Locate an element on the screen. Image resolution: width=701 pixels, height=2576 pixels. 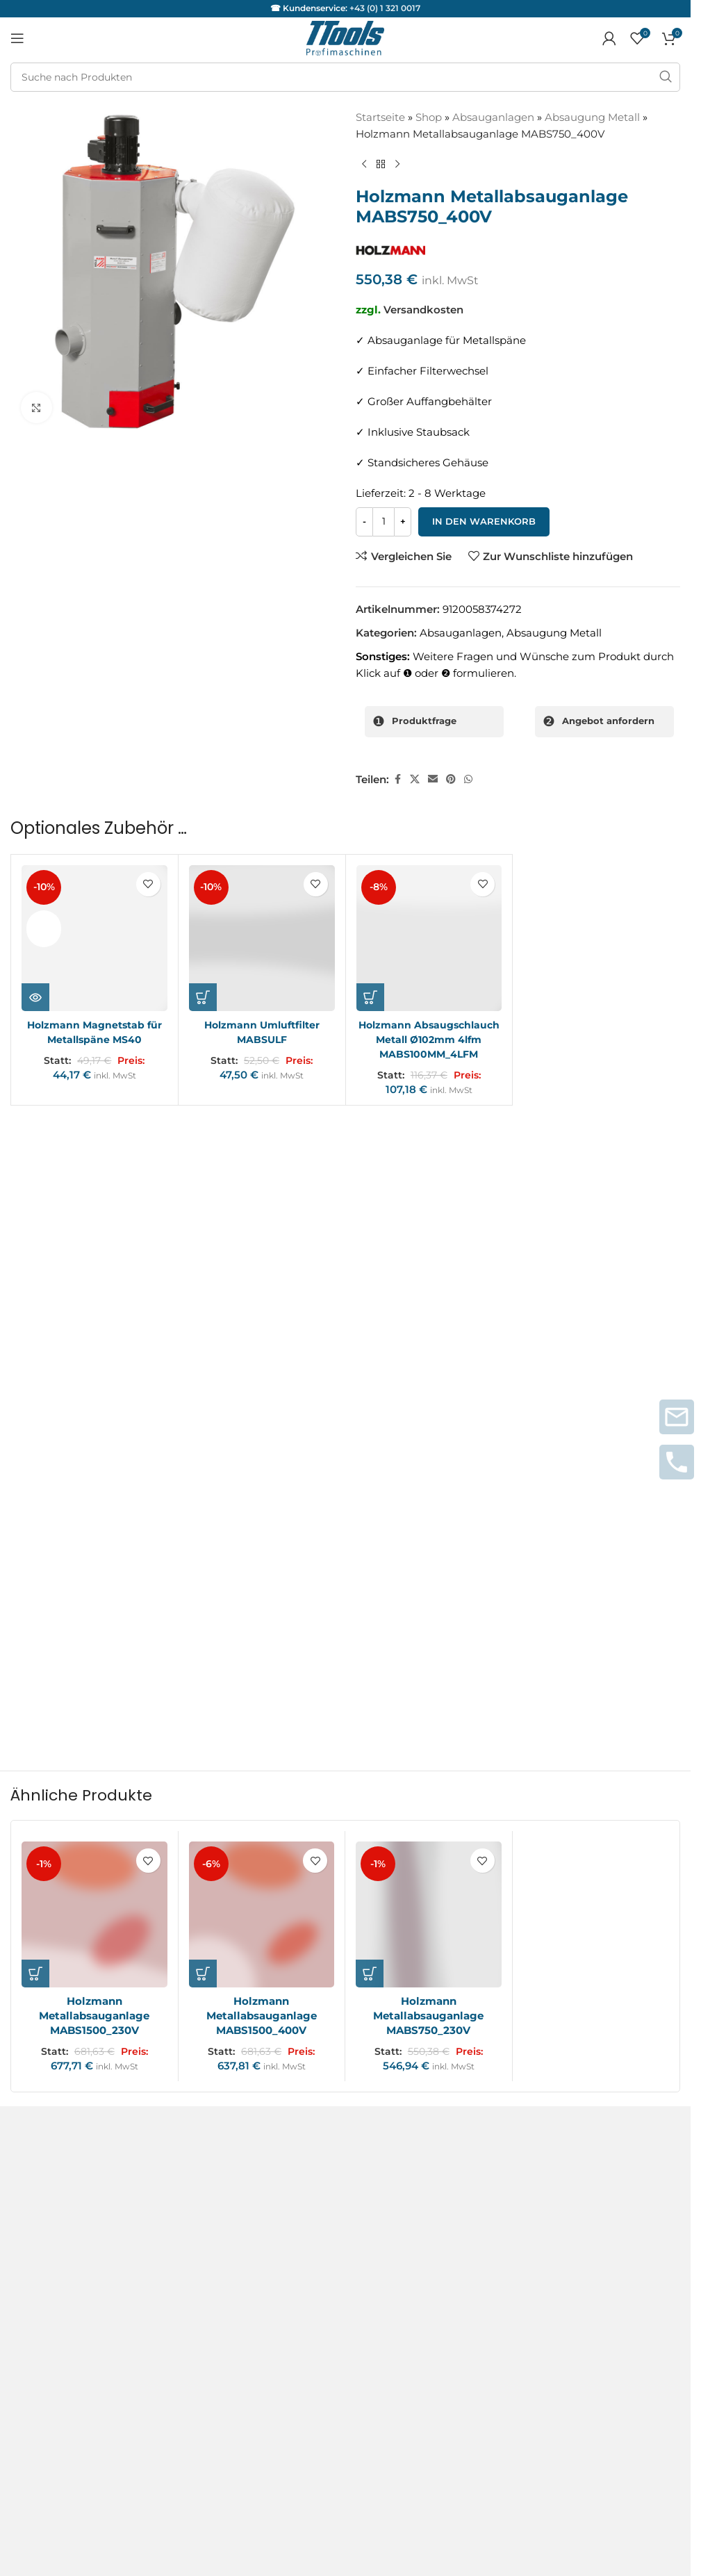
[Lese mehr über „Holzmann Magnetstab für Metallspäne MS40“] is located at coordinates (35, 995).